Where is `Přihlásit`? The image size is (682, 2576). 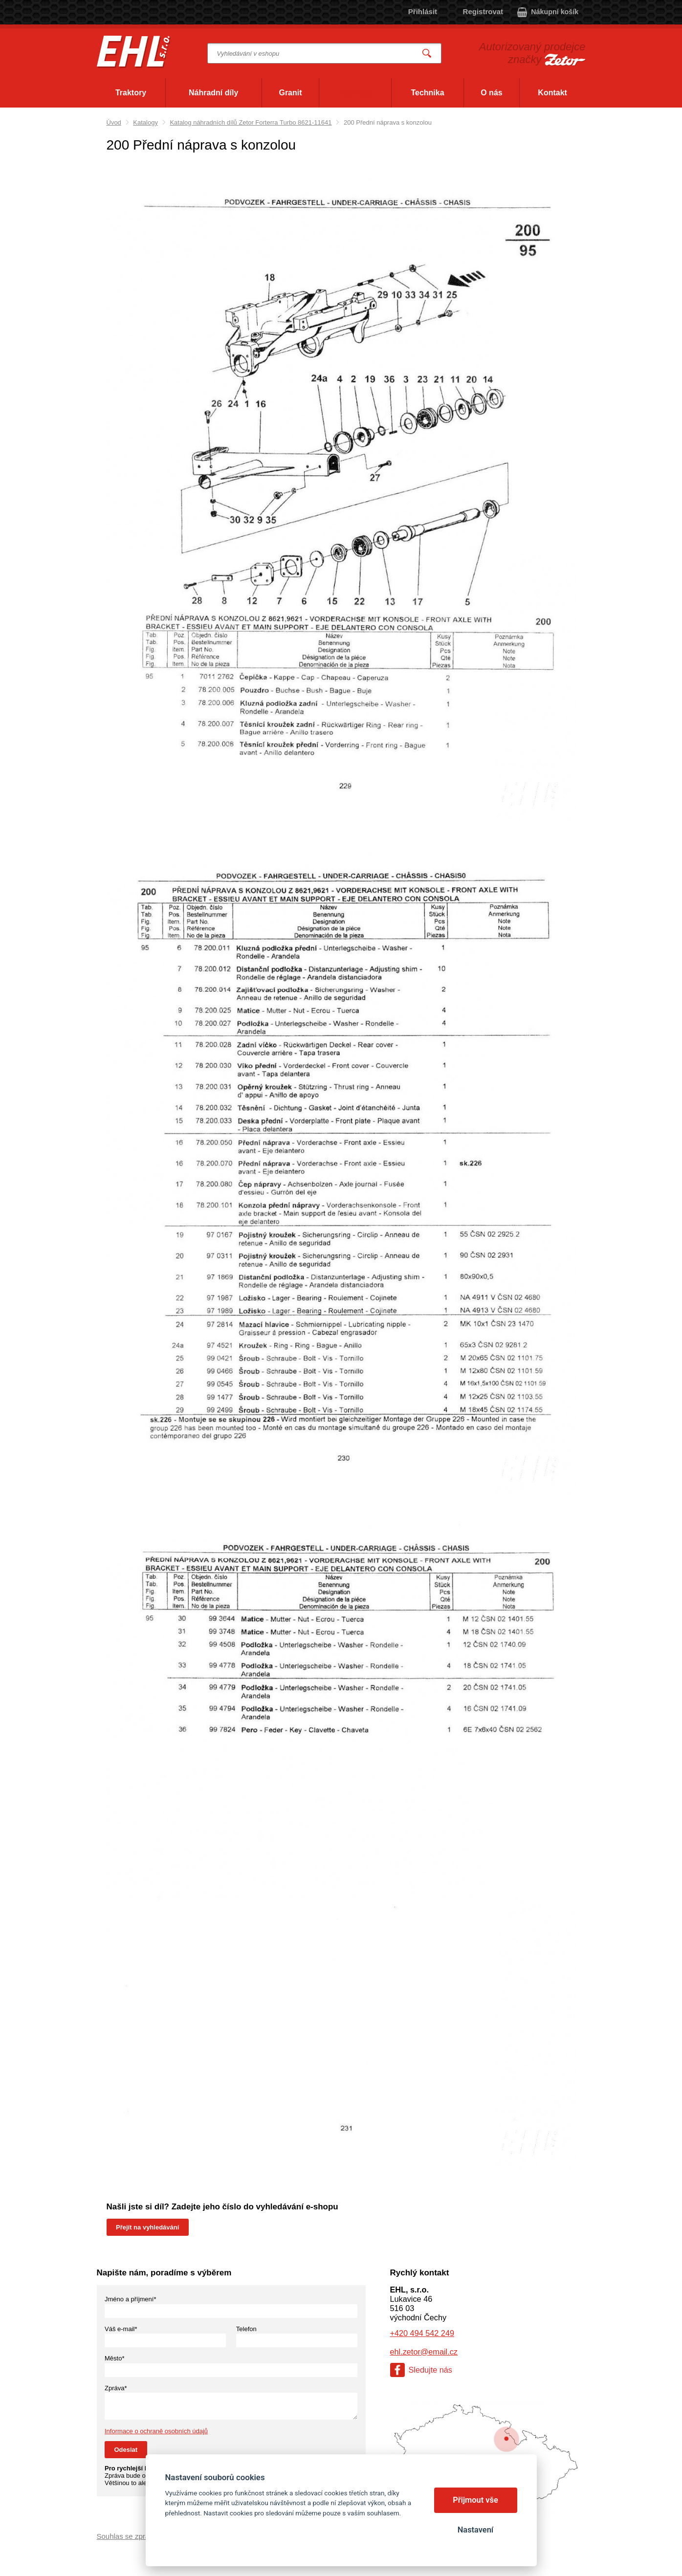 Přihlásit is located at coordinates (422, 11).